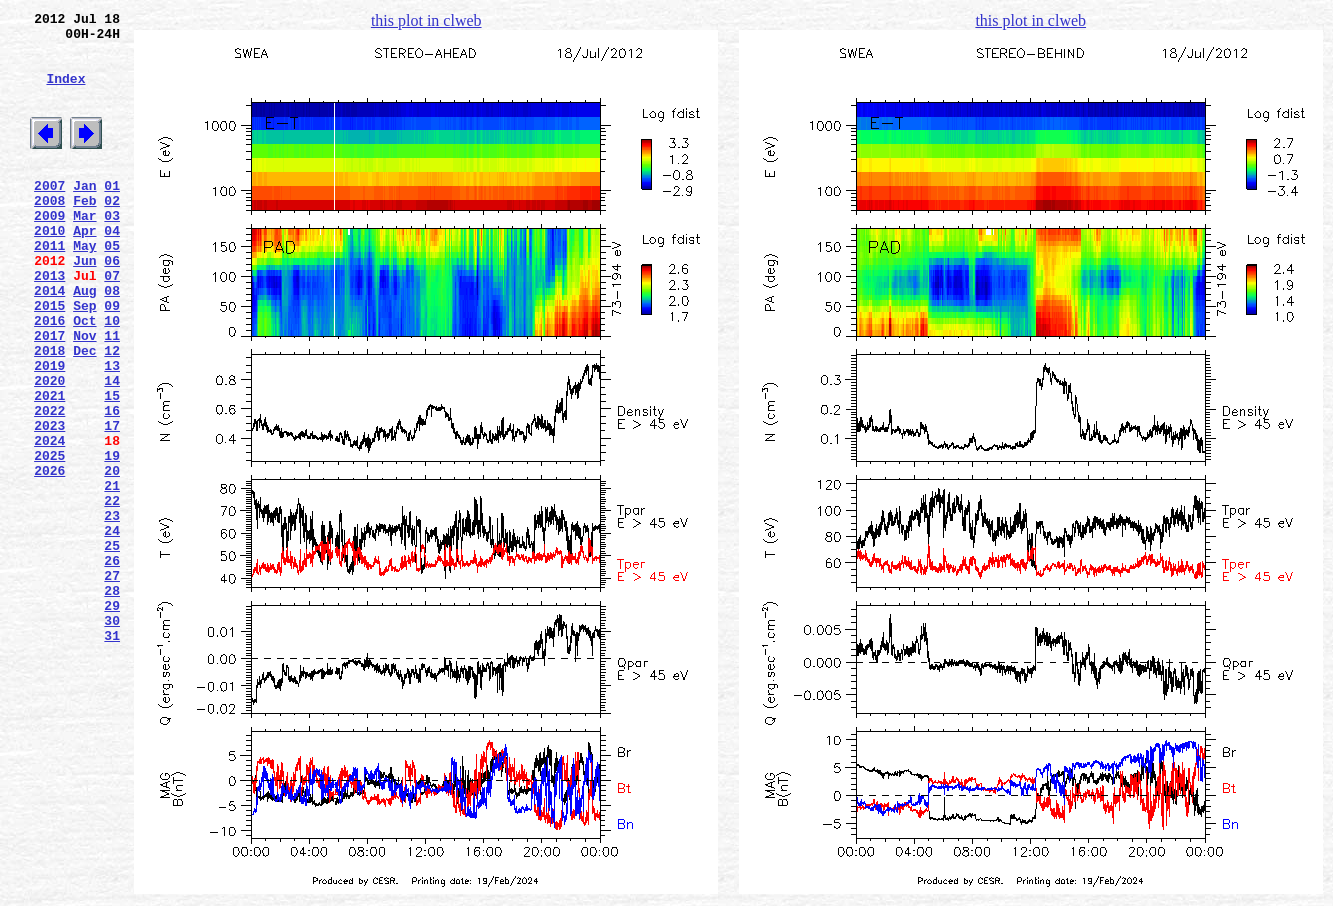 The image size is (1333, 906). What do you see at coordinates (112, 431) in the screenshot?
I see `13` at bounding box center [112, 431].